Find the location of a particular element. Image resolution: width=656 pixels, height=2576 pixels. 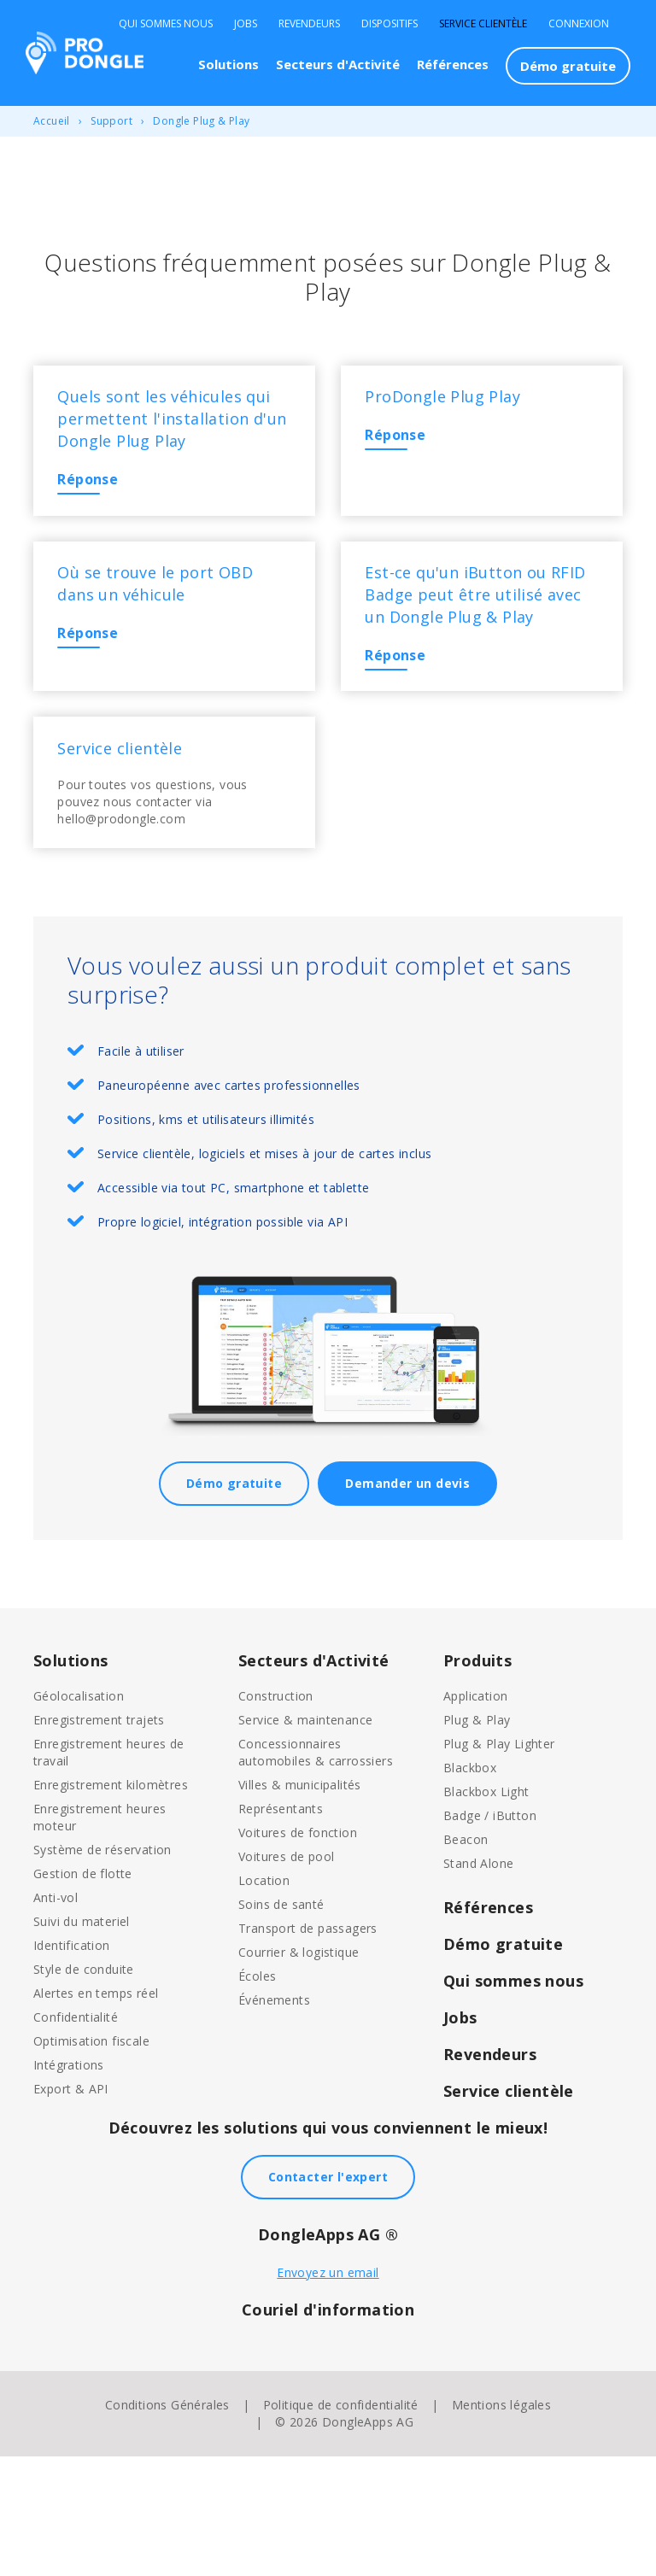

Produits is located at coordinates (477, 1780).